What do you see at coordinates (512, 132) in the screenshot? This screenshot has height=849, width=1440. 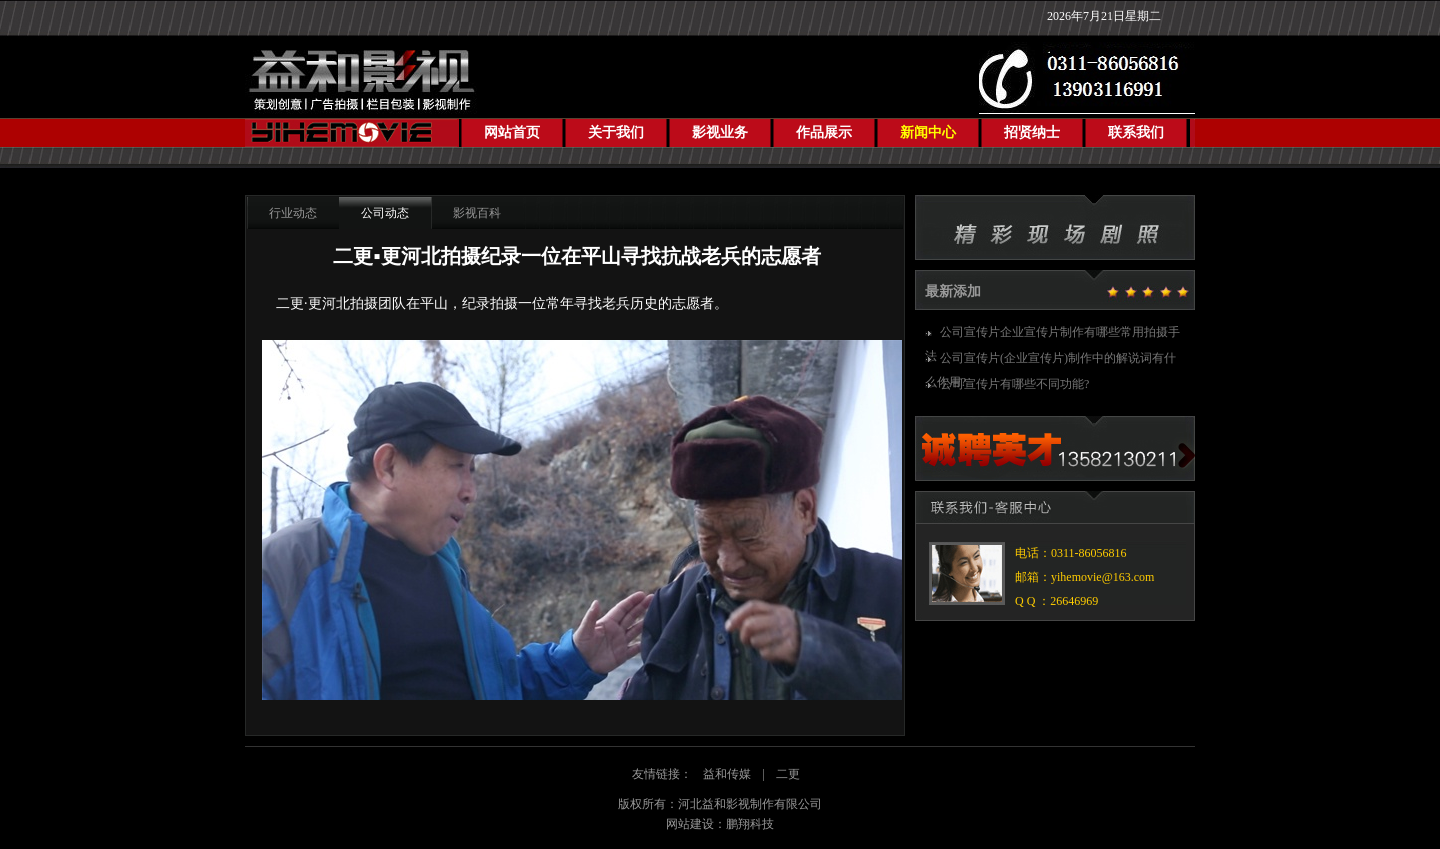 I see `网站首页` at bounding box center [512, 132].